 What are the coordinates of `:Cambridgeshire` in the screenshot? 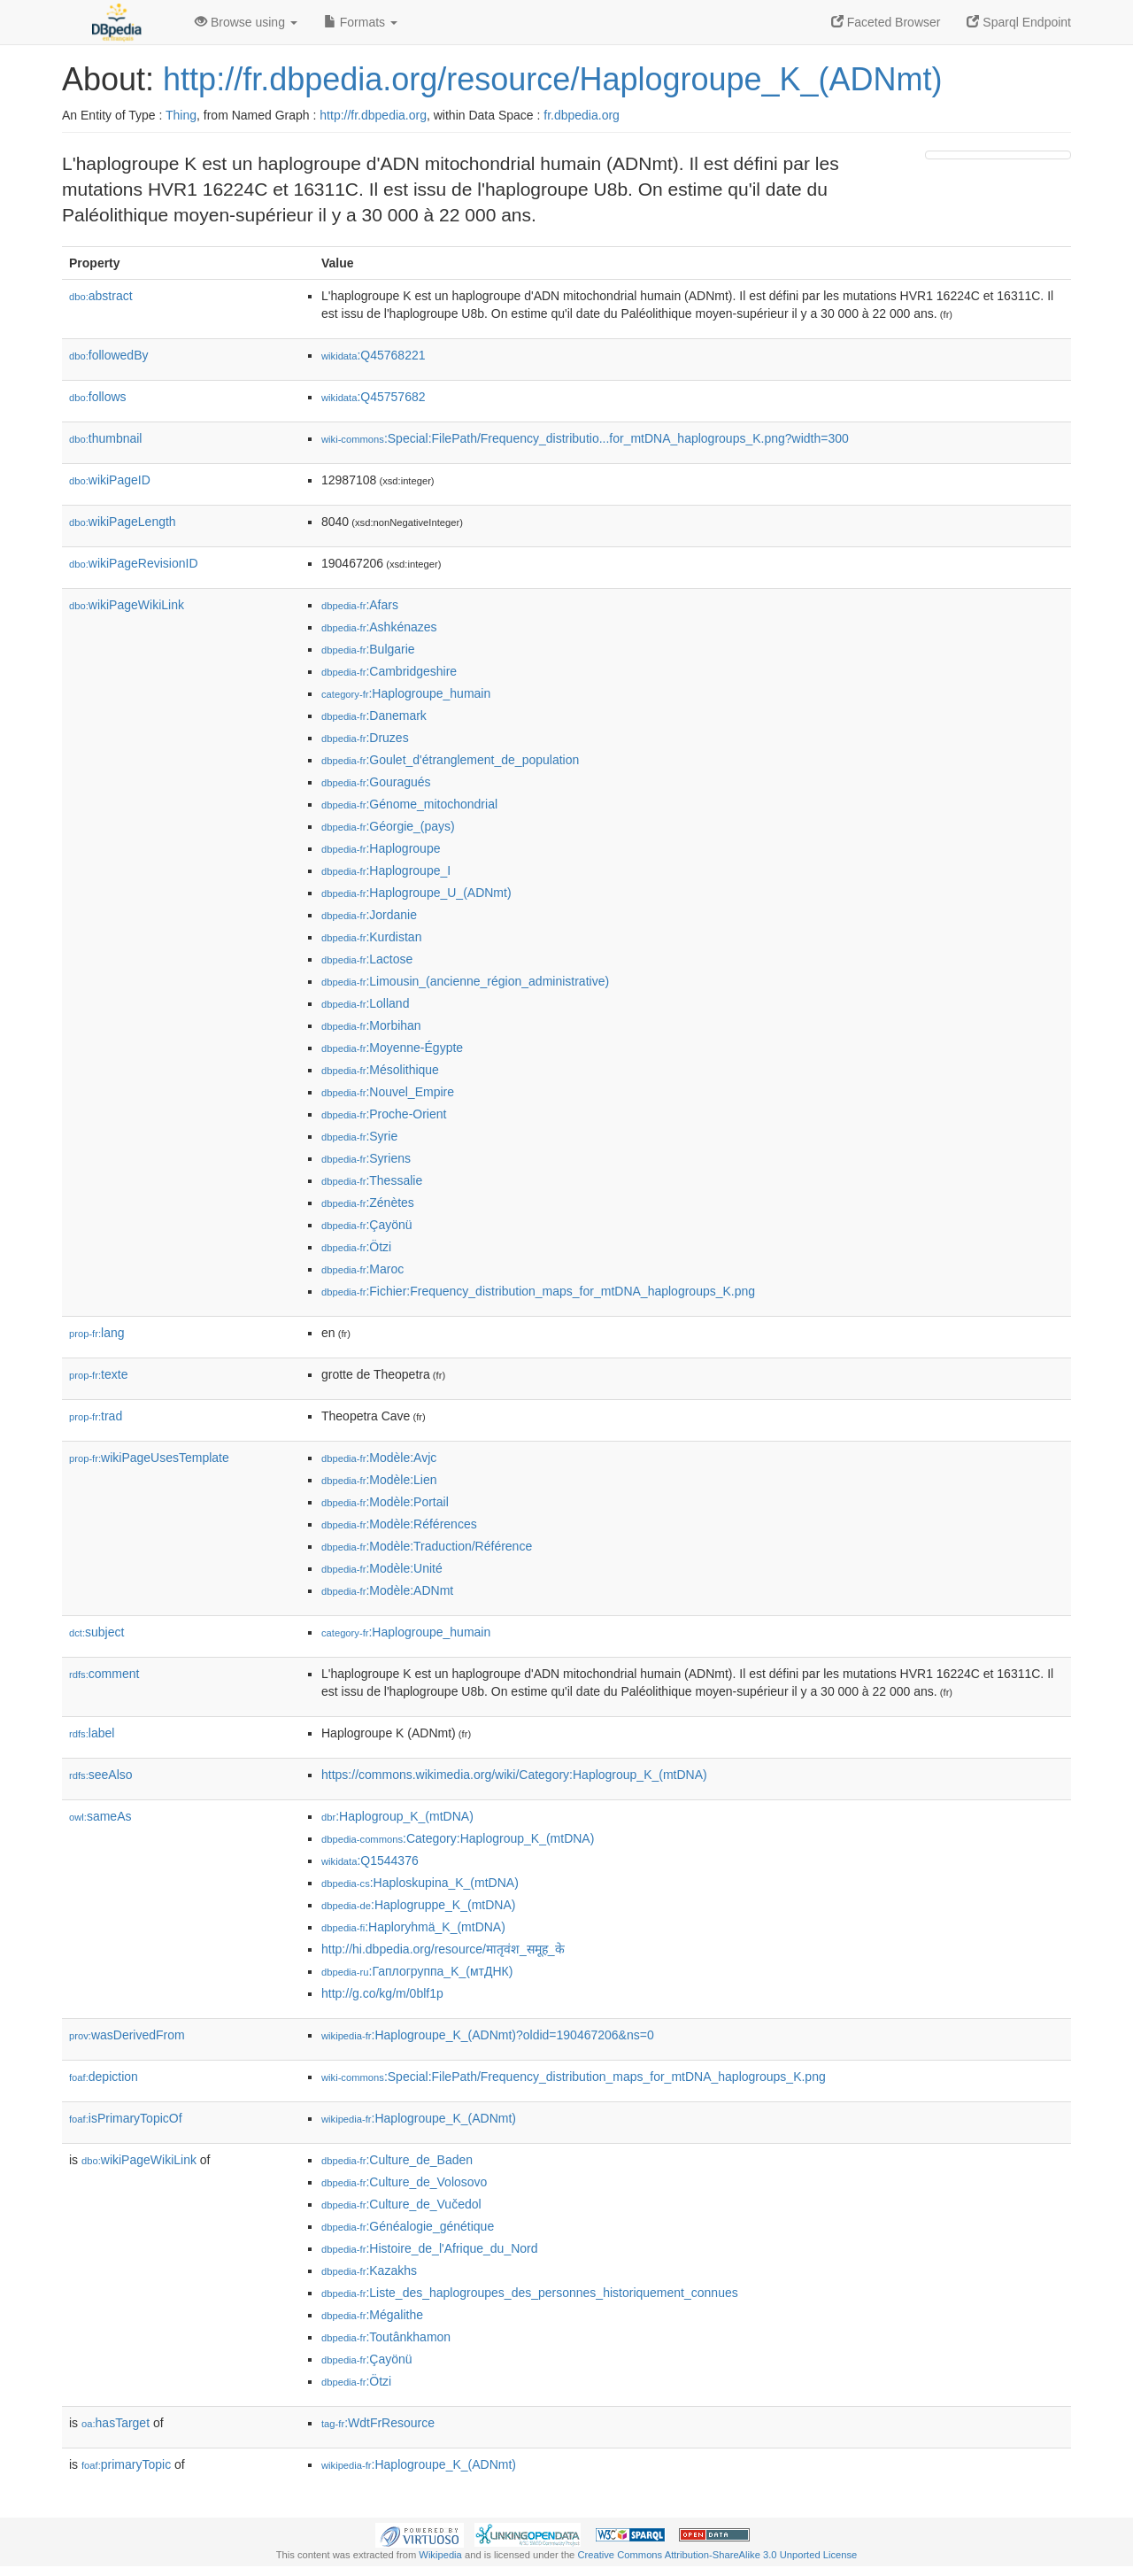 It's located at (389, 671).